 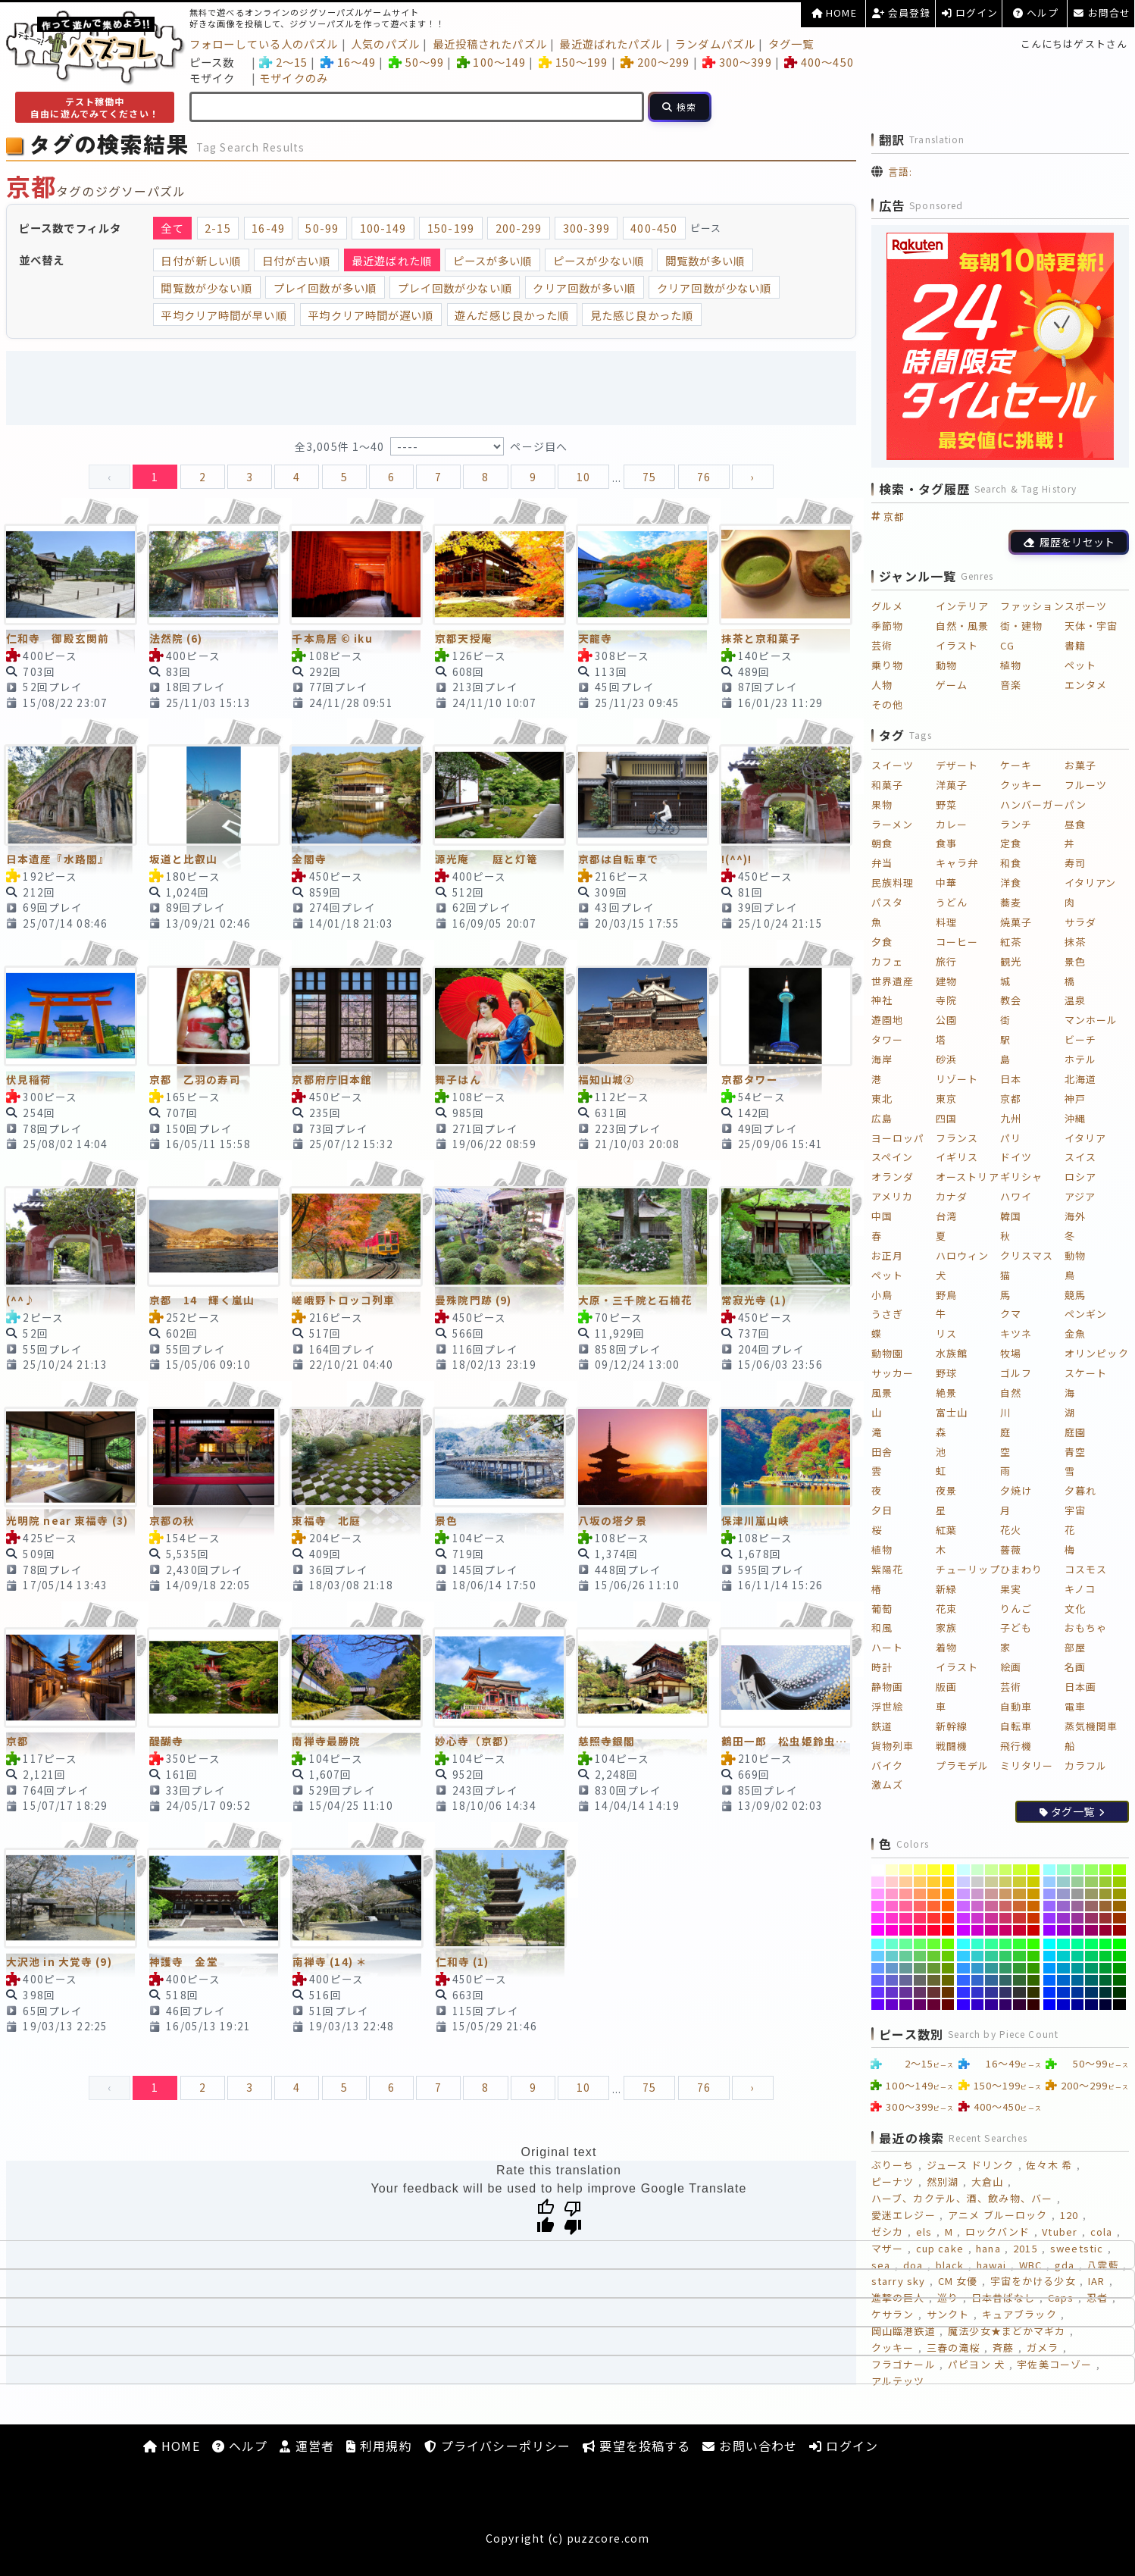 I want to click on [#3300CC], so click(x=977, y=2004).